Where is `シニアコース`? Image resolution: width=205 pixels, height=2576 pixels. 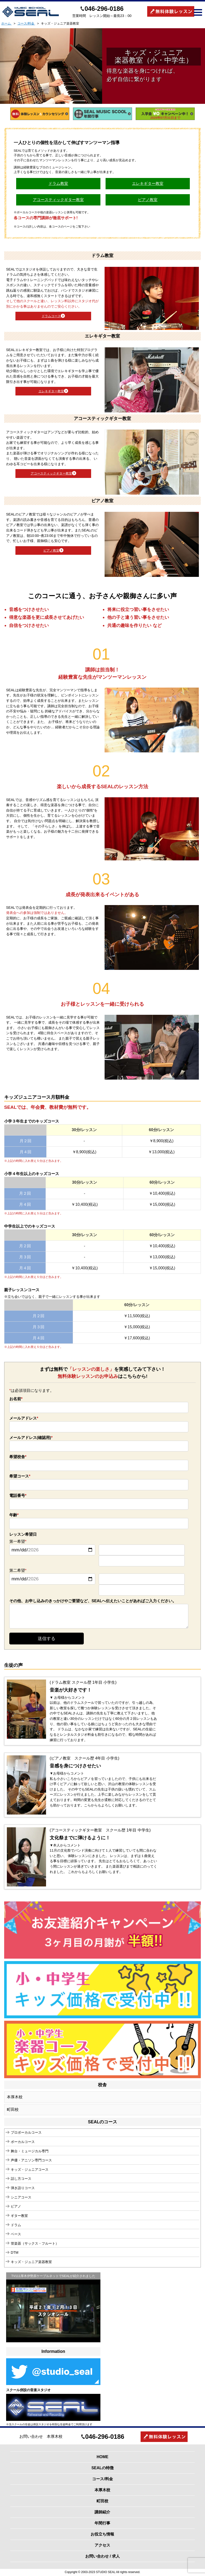 シニアコース is located at coordinates (21, 2197).